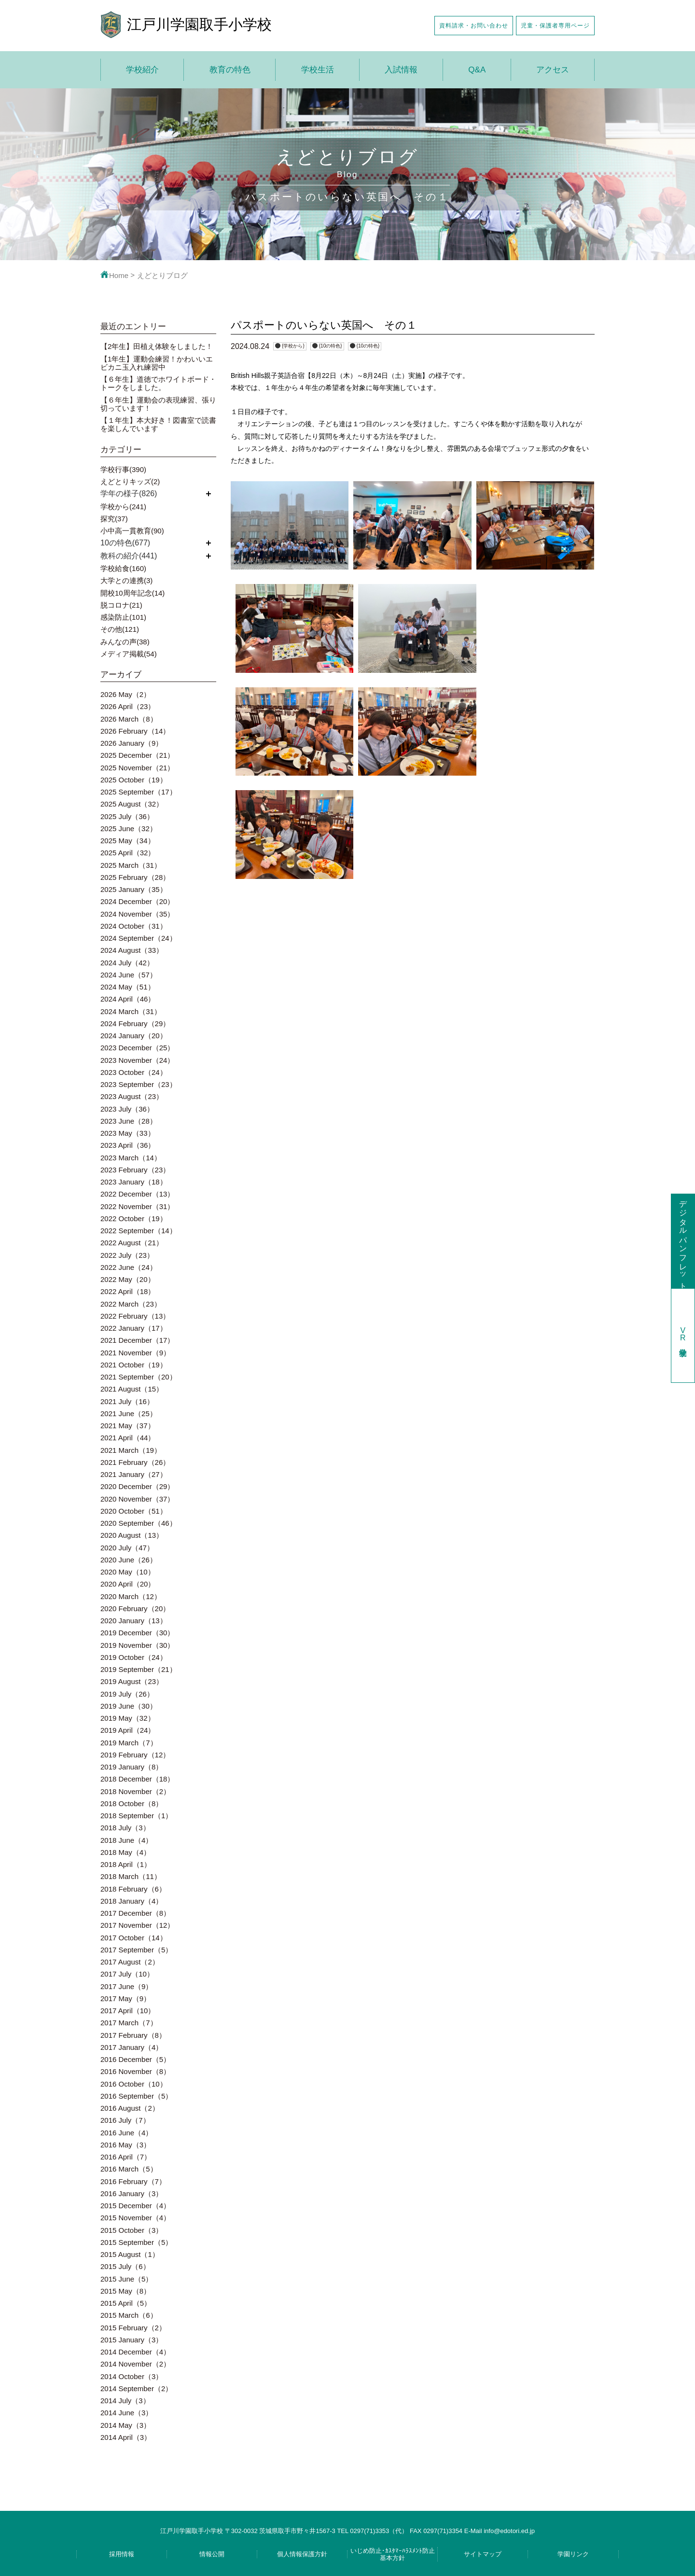 This screenshot has width=695, height=2576. Describe the element at coordinates (477, 69) in the screenshot. I see `Q&A` at that location.